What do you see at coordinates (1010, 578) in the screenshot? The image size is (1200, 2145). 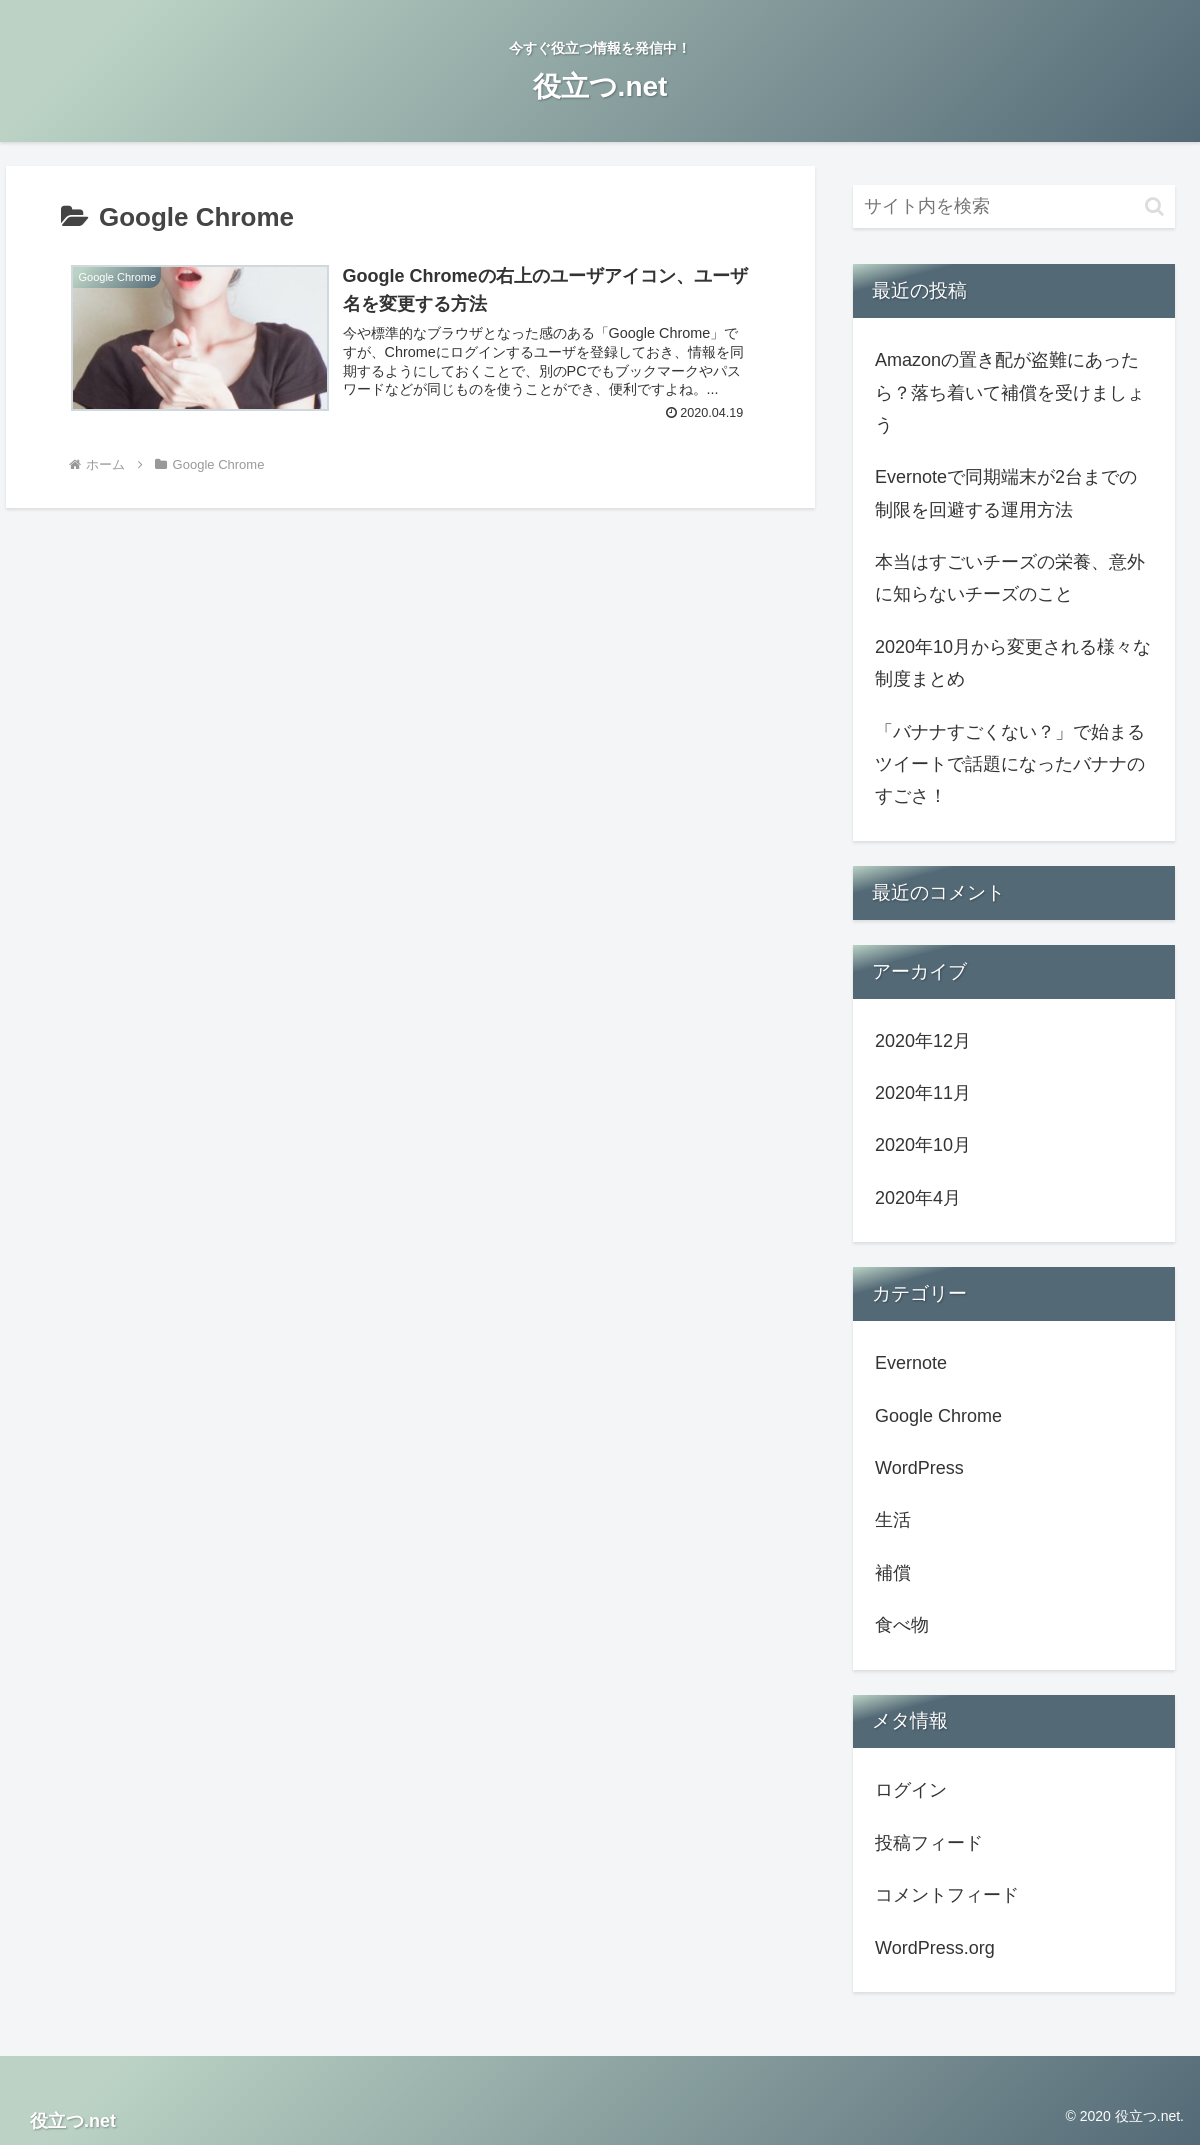 I see `本当はすごいチーズの栄養、意外に知らないチーズのこと` at bounding box center [1010, 578].